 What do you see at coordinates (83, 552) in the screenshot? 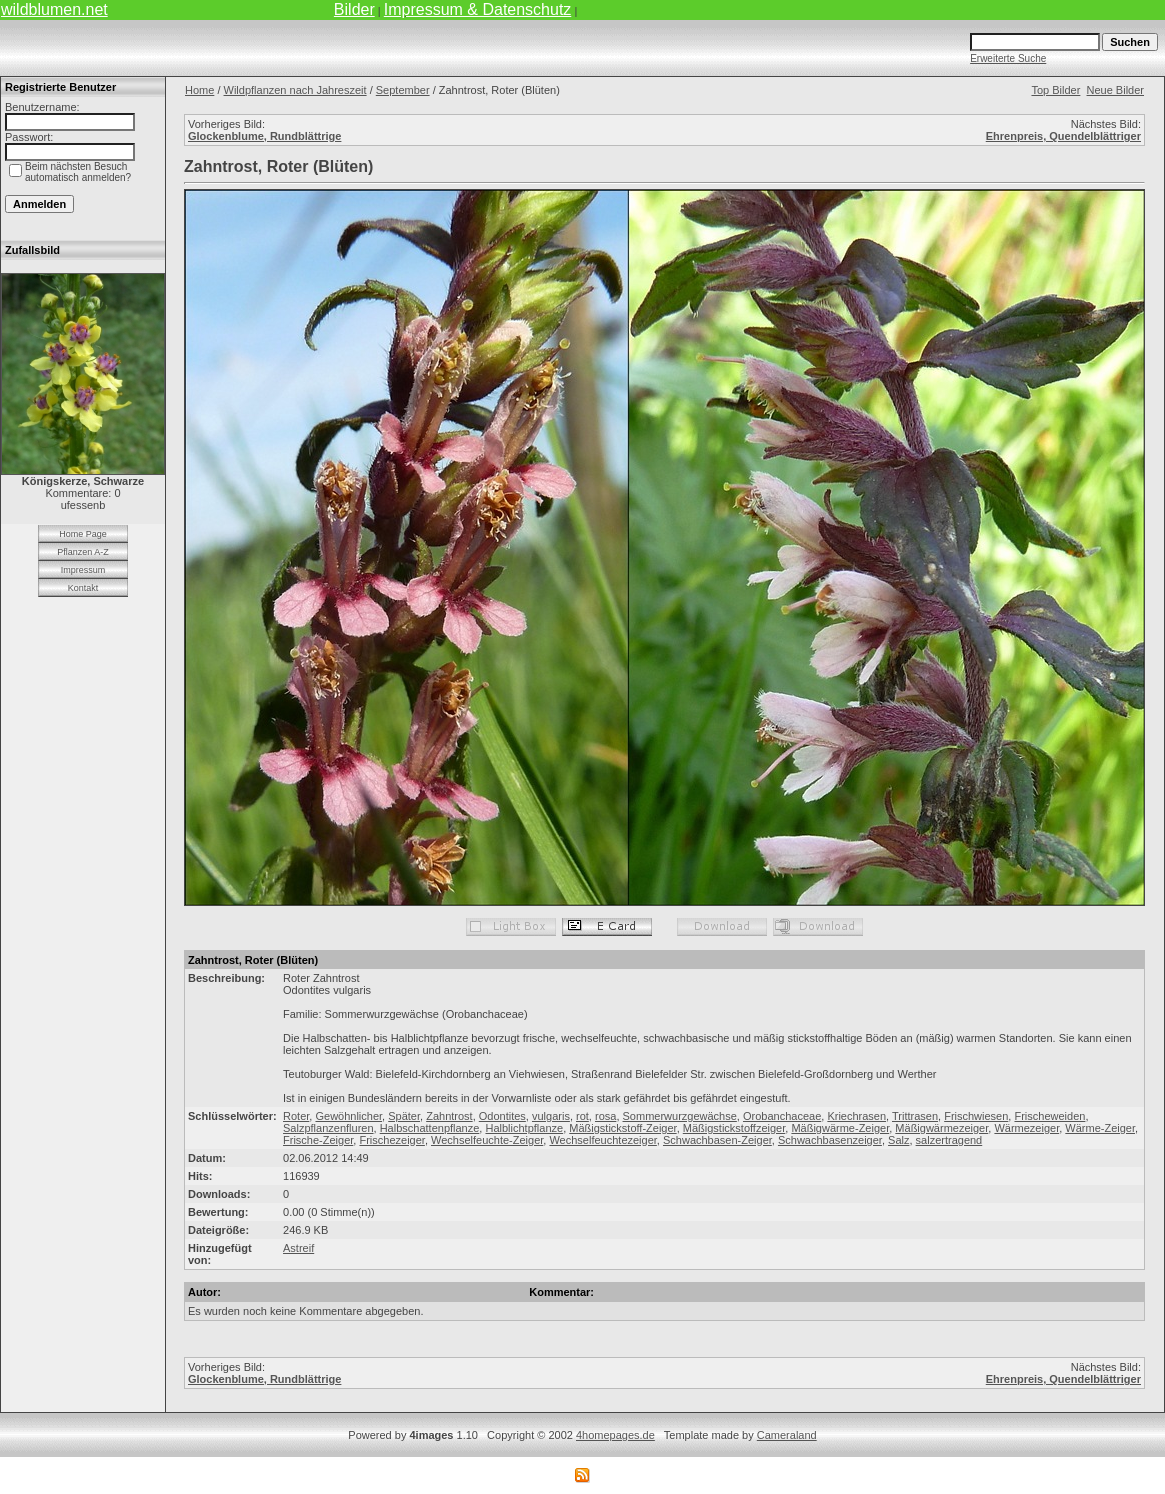
I see `Pflanzen A-Z` at bounding box center [83, 552].